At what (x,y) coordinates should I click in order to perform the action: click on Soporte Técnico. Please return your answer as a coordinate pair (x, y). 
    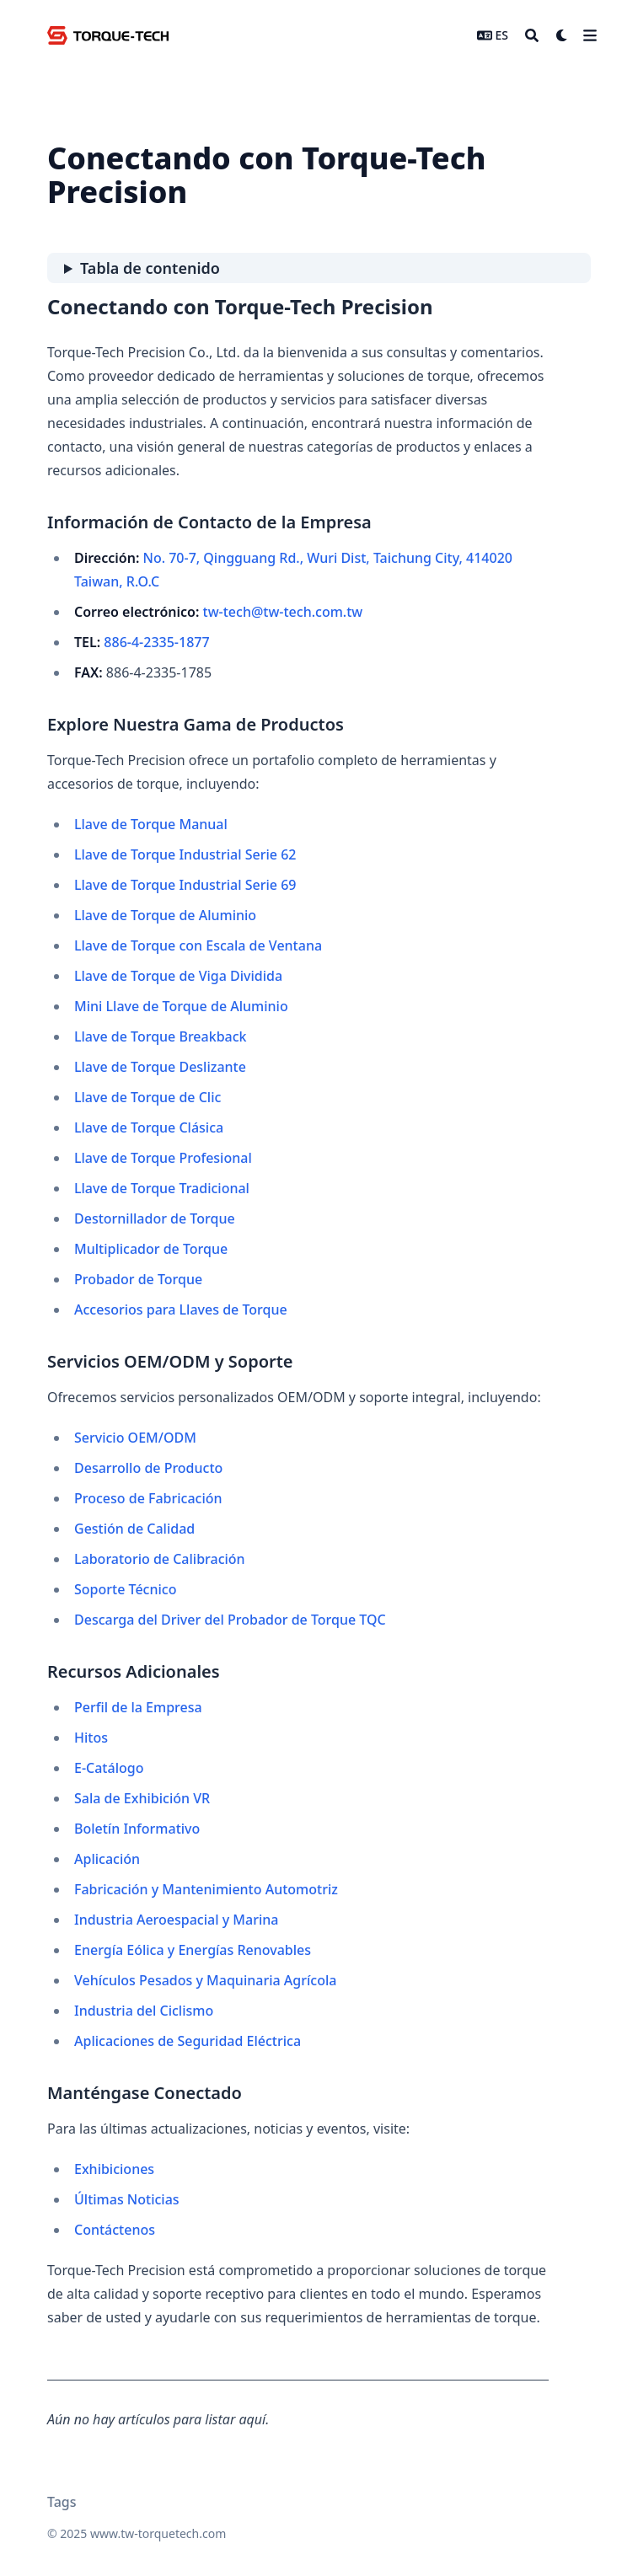
    Looking at the image, I should click on (125, 1589).